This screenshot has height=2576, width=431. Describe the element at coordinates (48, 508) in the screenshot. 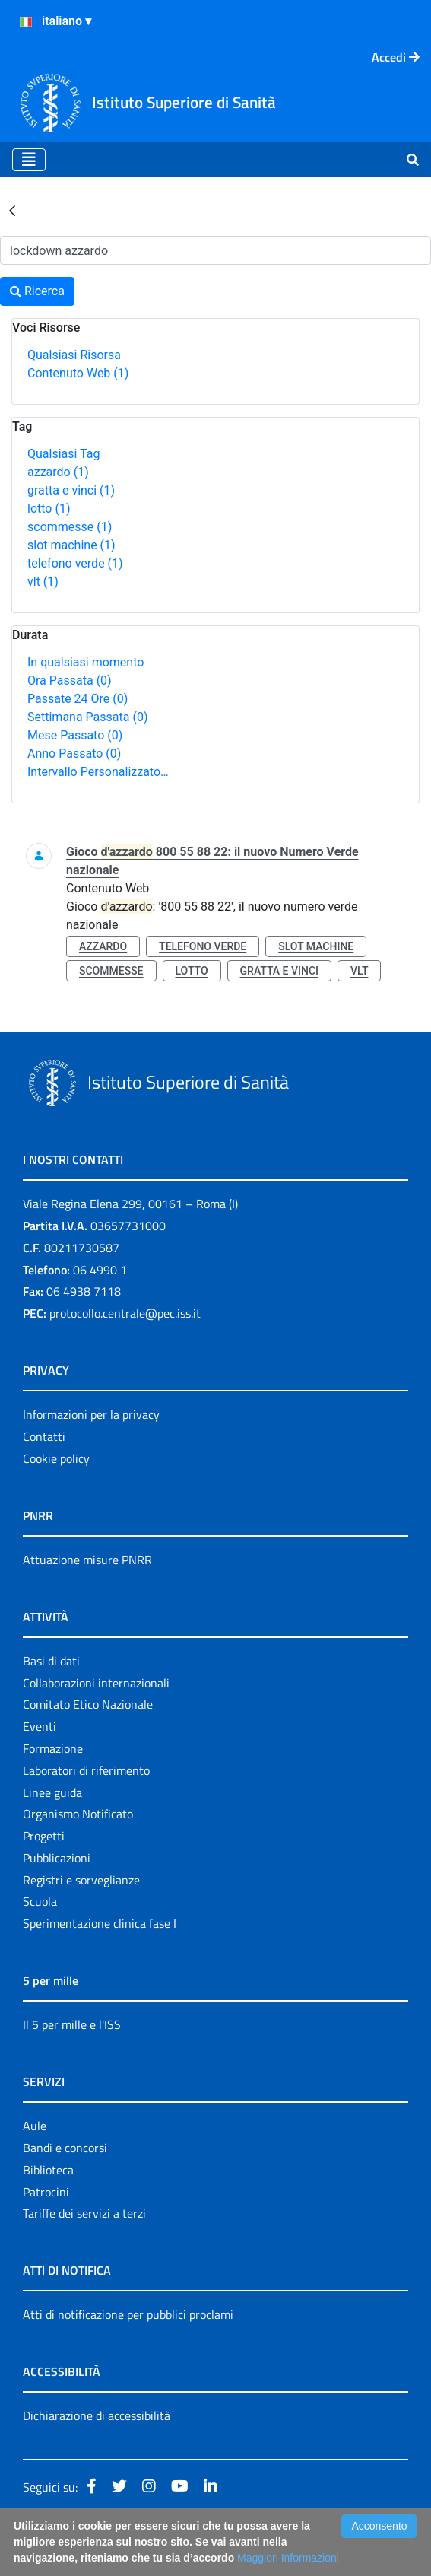

I see `lotto` at that location.